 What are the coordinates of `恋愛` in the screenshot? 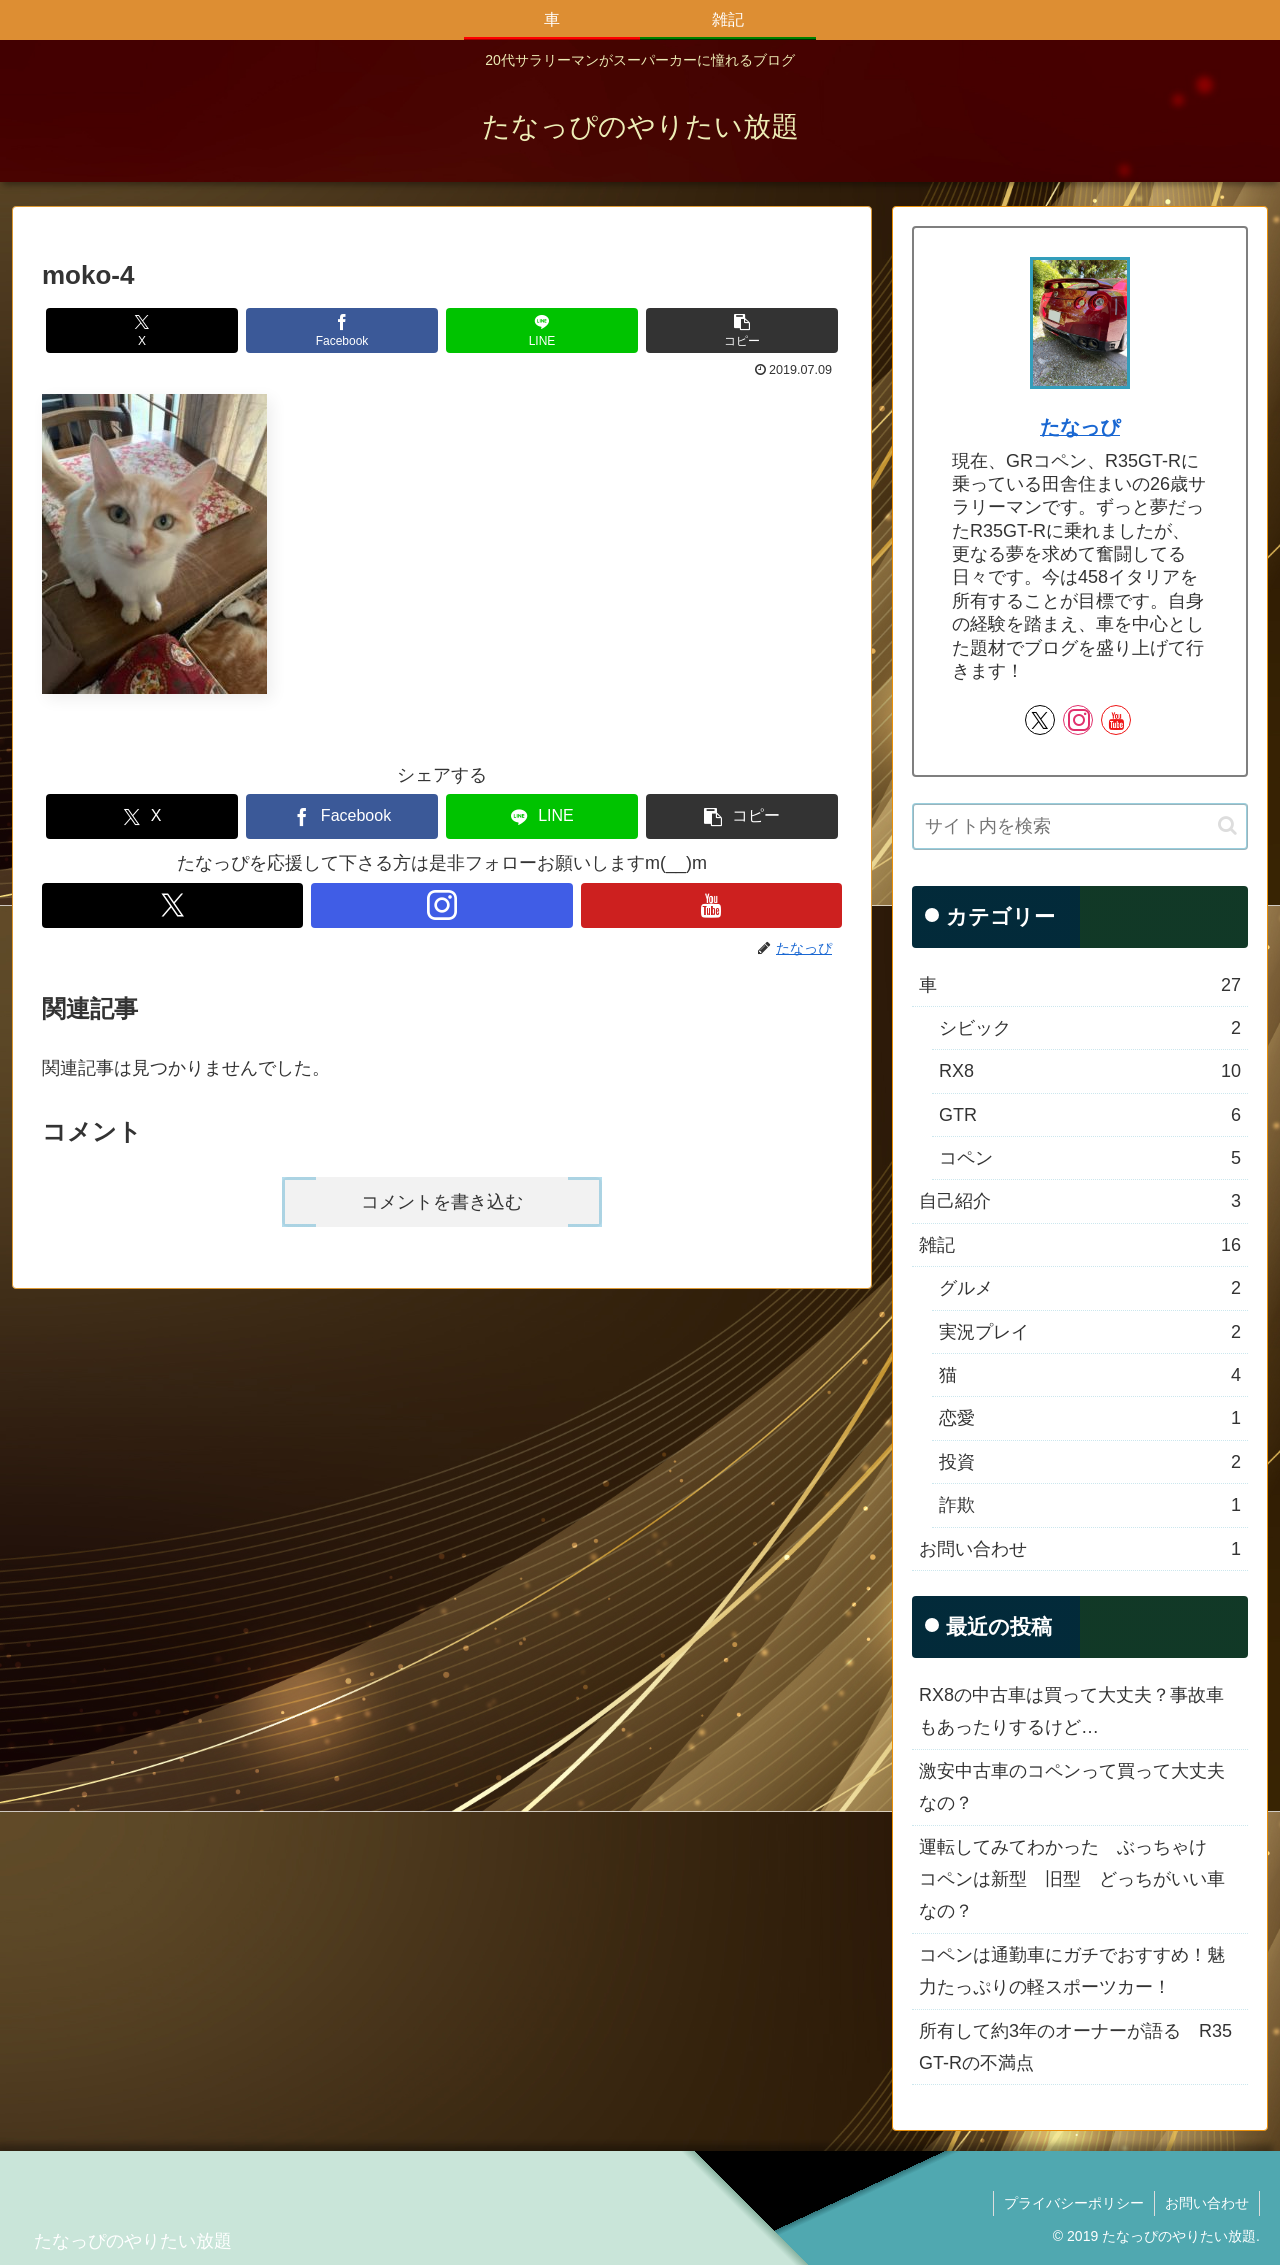 It's located at (1090, 1418).